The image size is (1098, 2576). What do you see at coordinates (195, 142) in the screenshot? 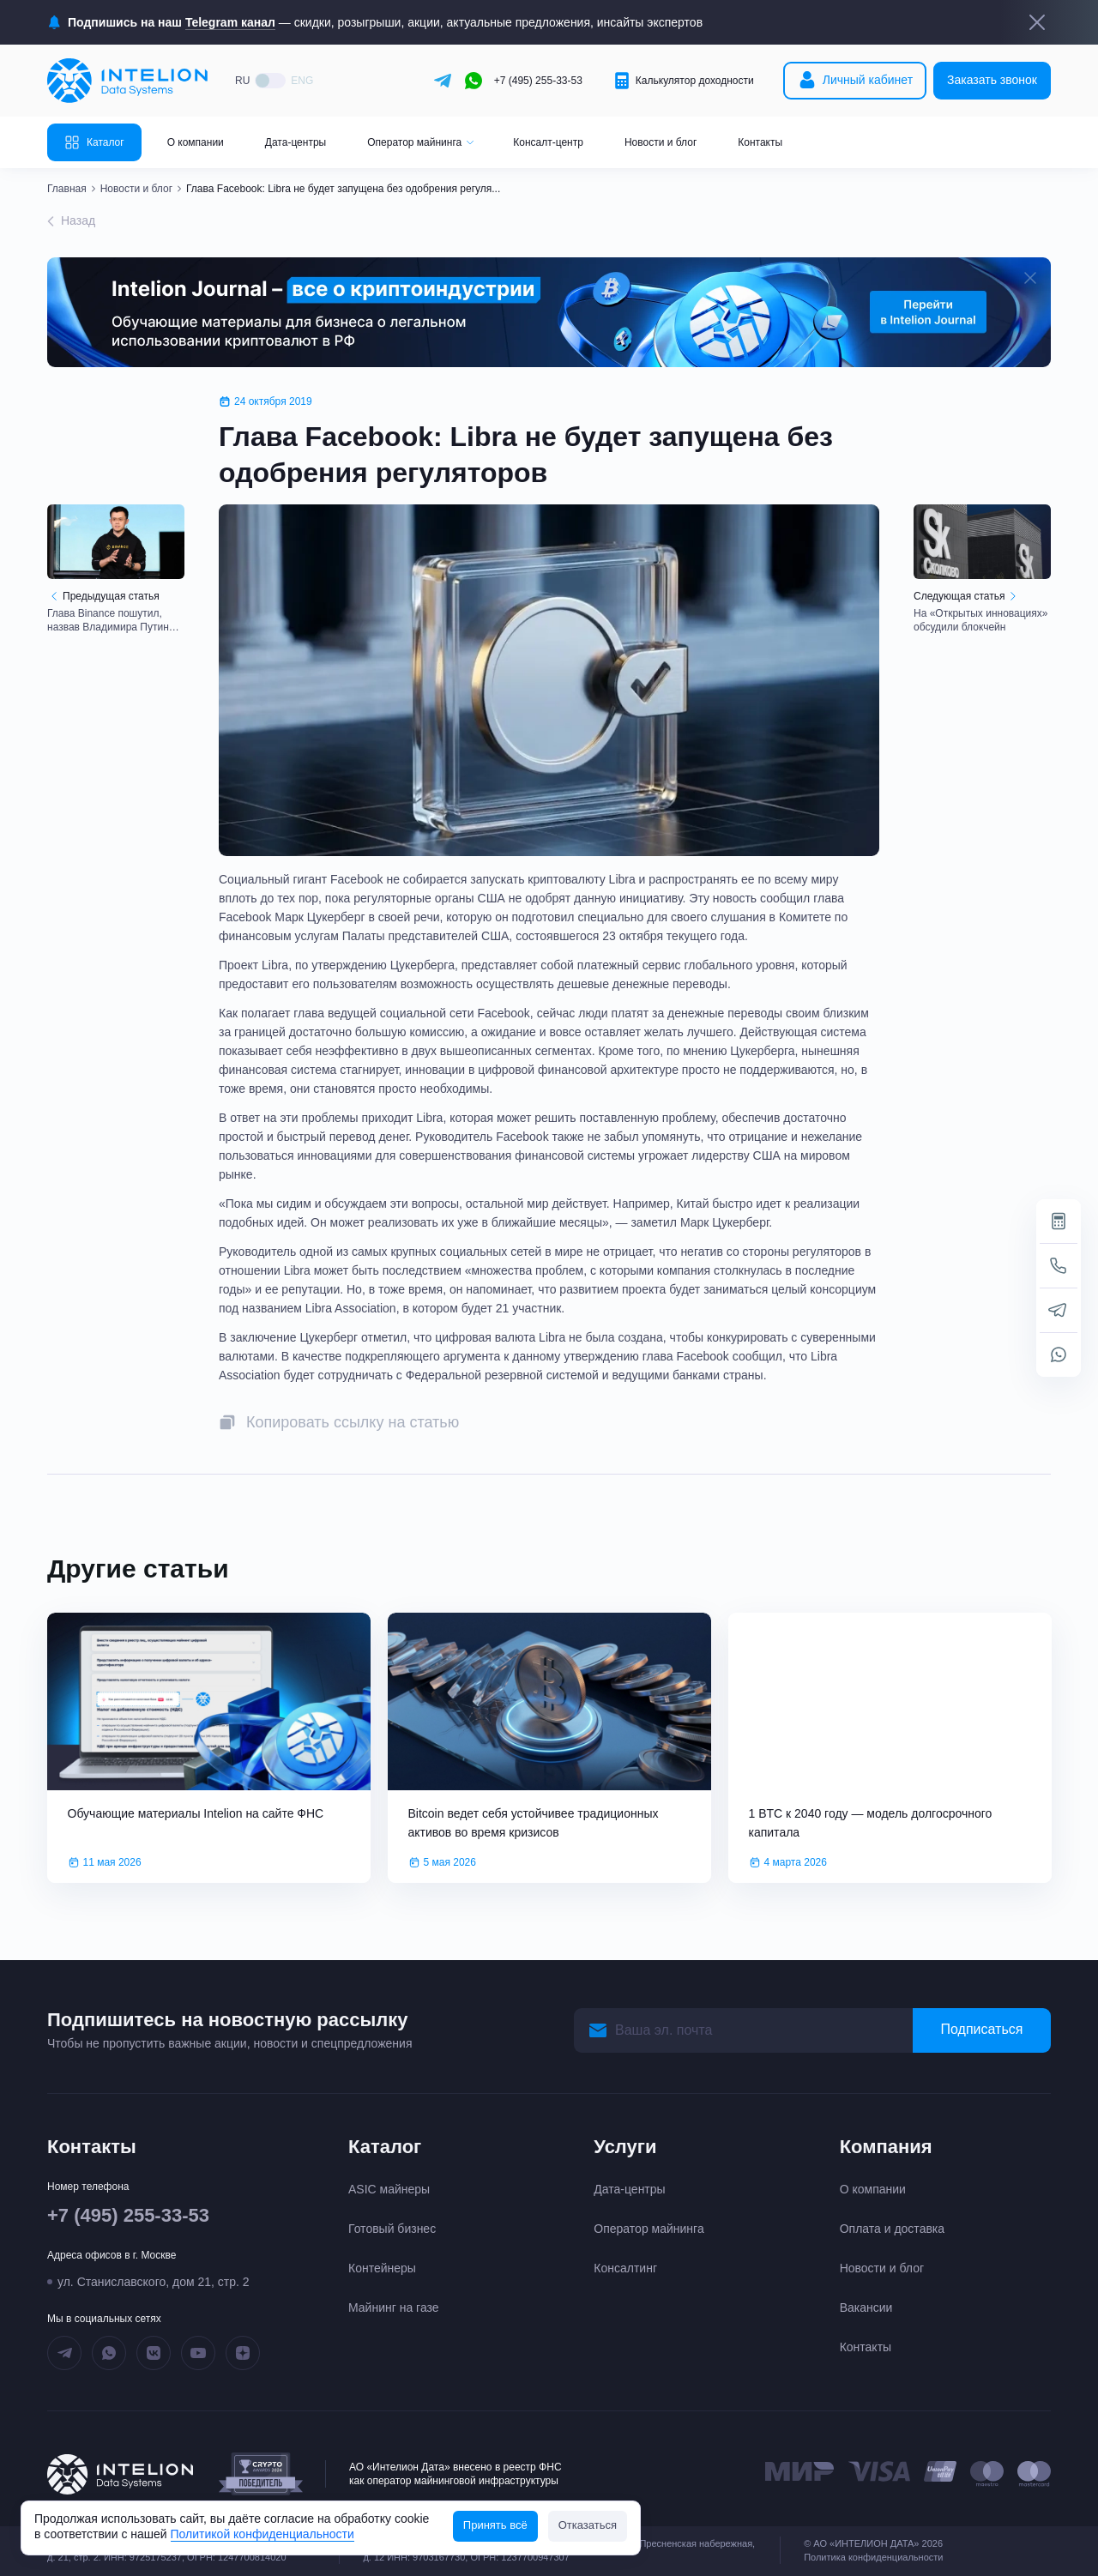
I see `О компании` at bounding box center [195, 142].